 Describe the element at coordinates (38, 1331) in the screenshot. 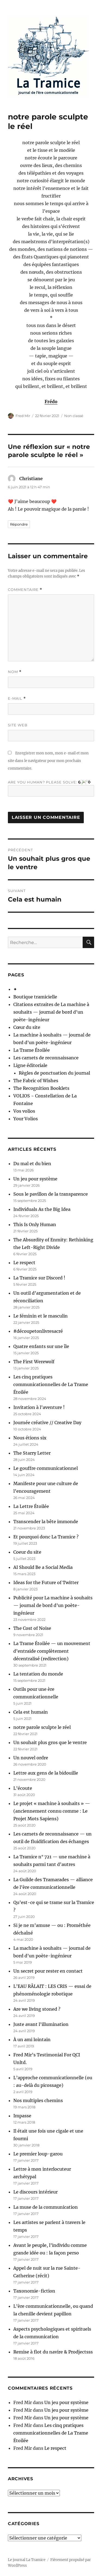

I see `#découpetonlivresacré` at that location.